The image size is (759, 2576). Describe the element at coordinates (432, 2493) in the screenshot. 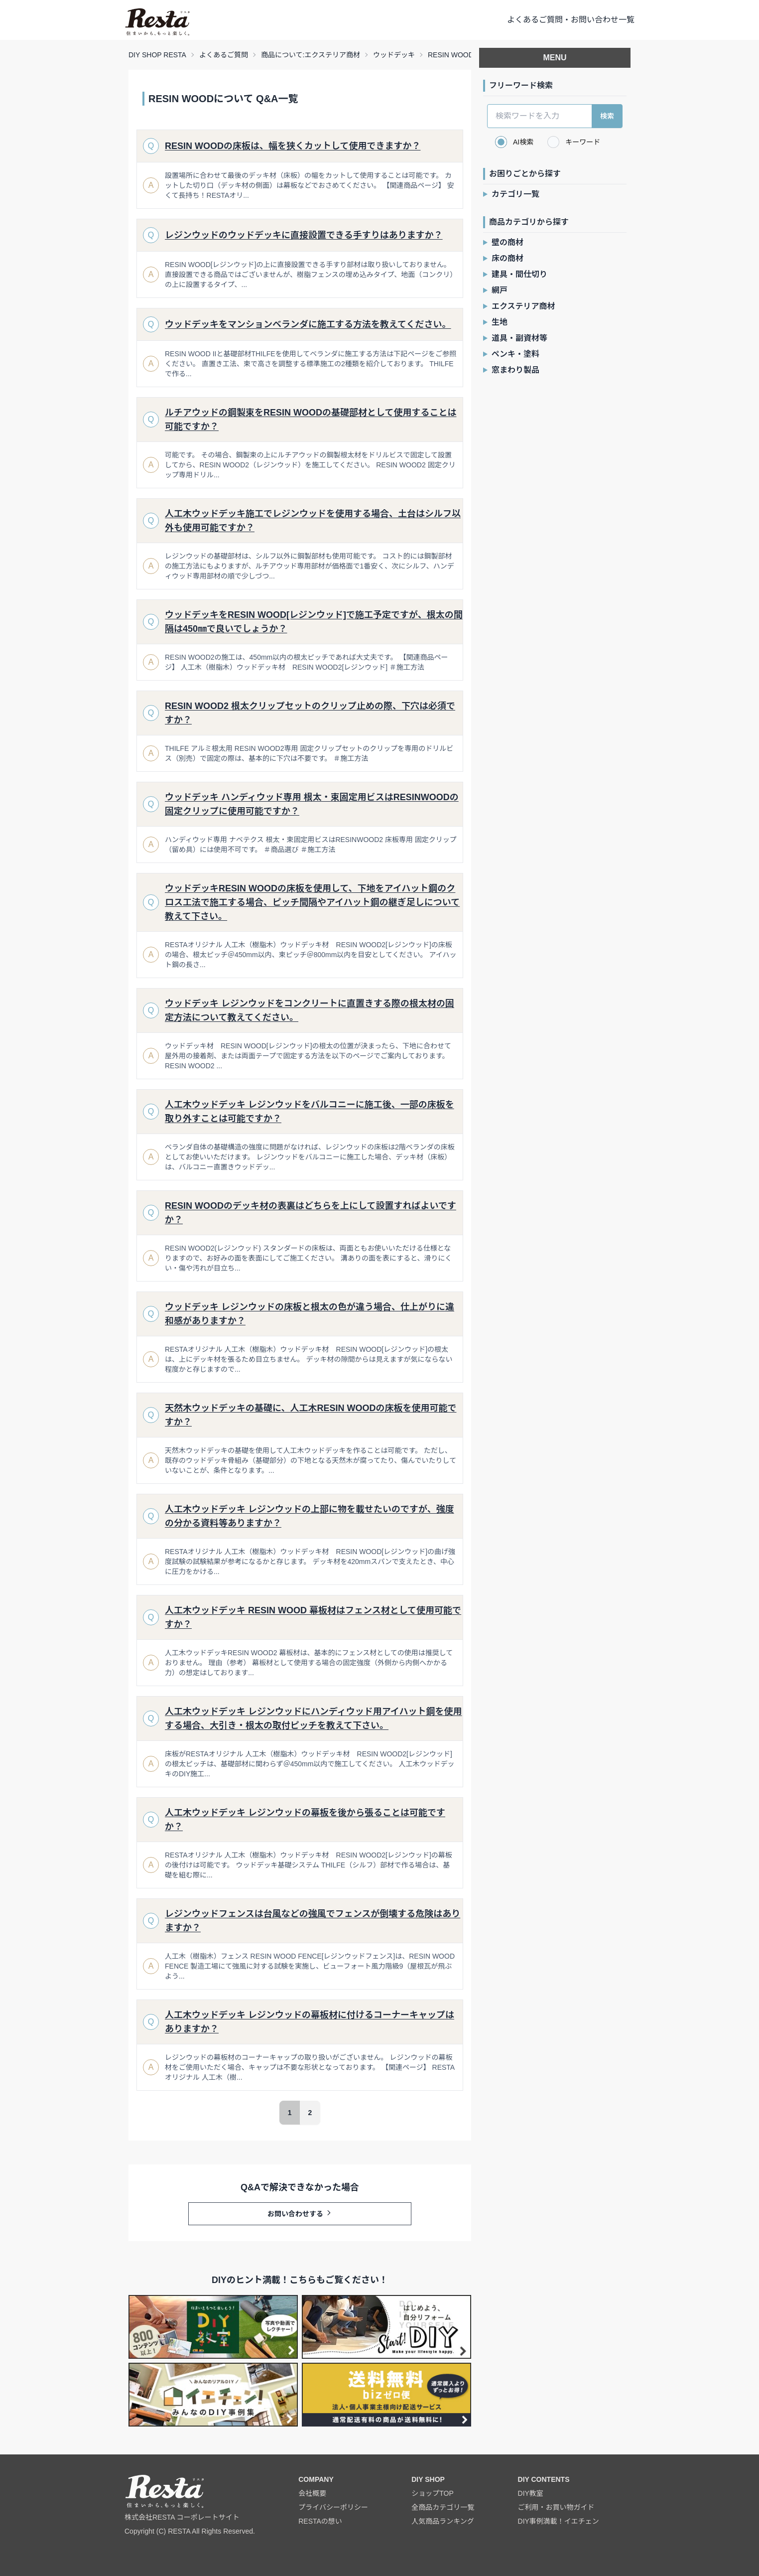

I see `ショップTOP` at that location.